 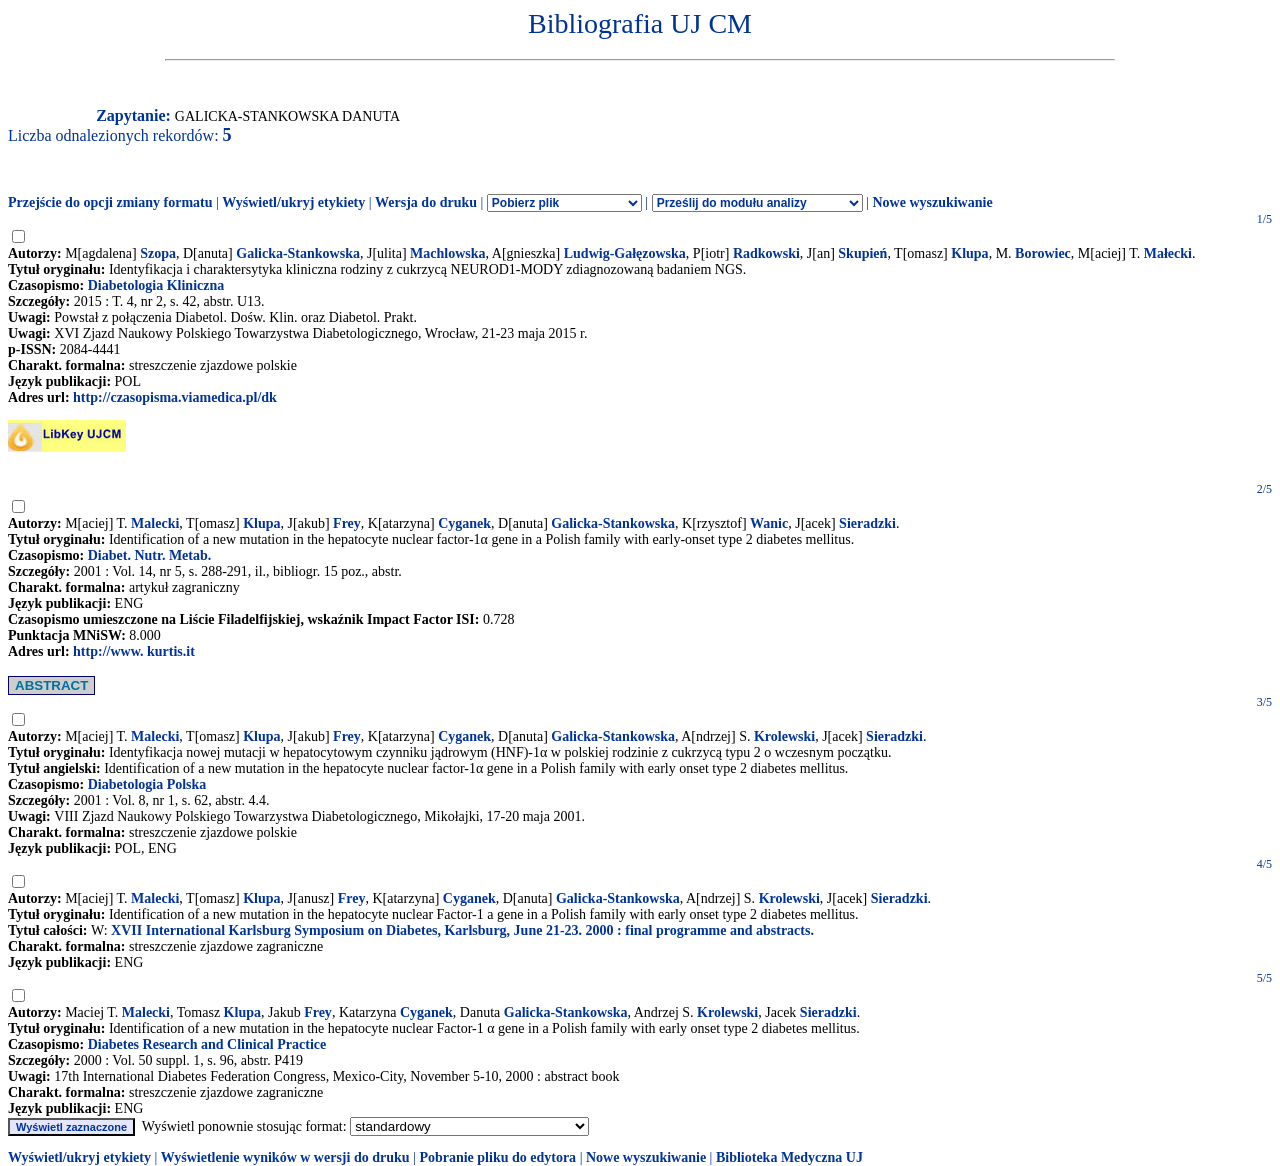 What do you see at coordinates (464, 523) in the screenshot?
I see `Cyganek` at bounding box center [464, 523].